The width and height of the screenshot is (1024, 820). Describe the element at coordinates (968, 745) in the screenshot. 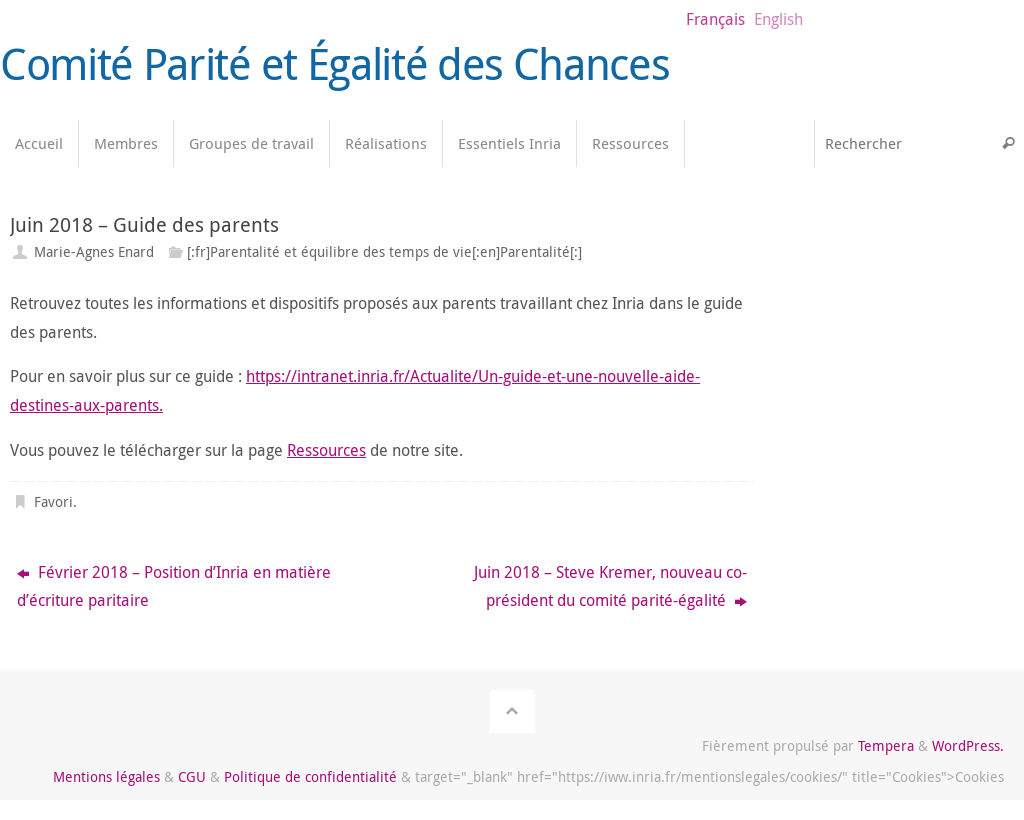

I see `WordPress.` at that location.